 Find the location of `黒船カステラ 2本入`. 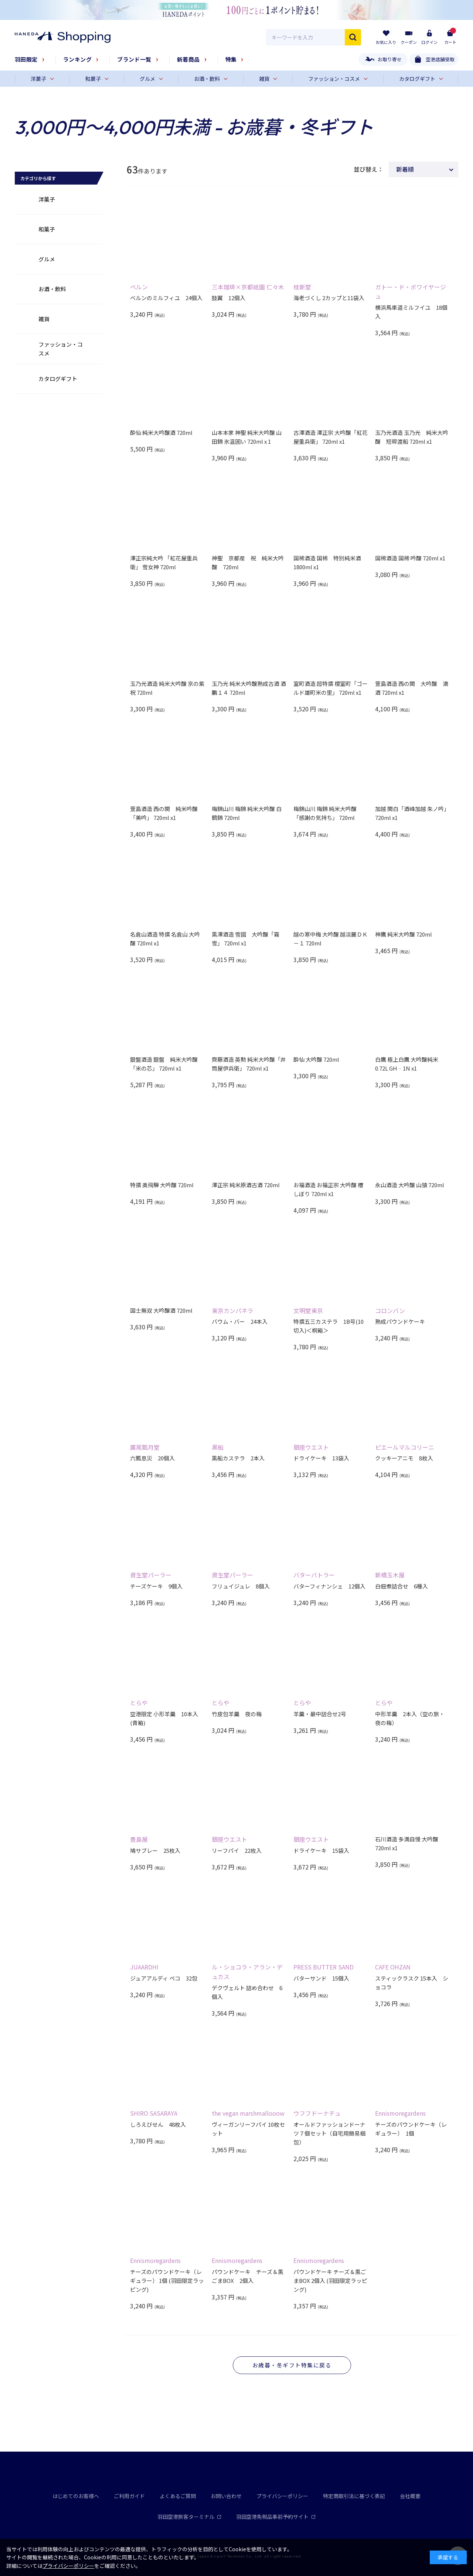

黒船カステラ 2本入 is located at coordinates (238, 1458).